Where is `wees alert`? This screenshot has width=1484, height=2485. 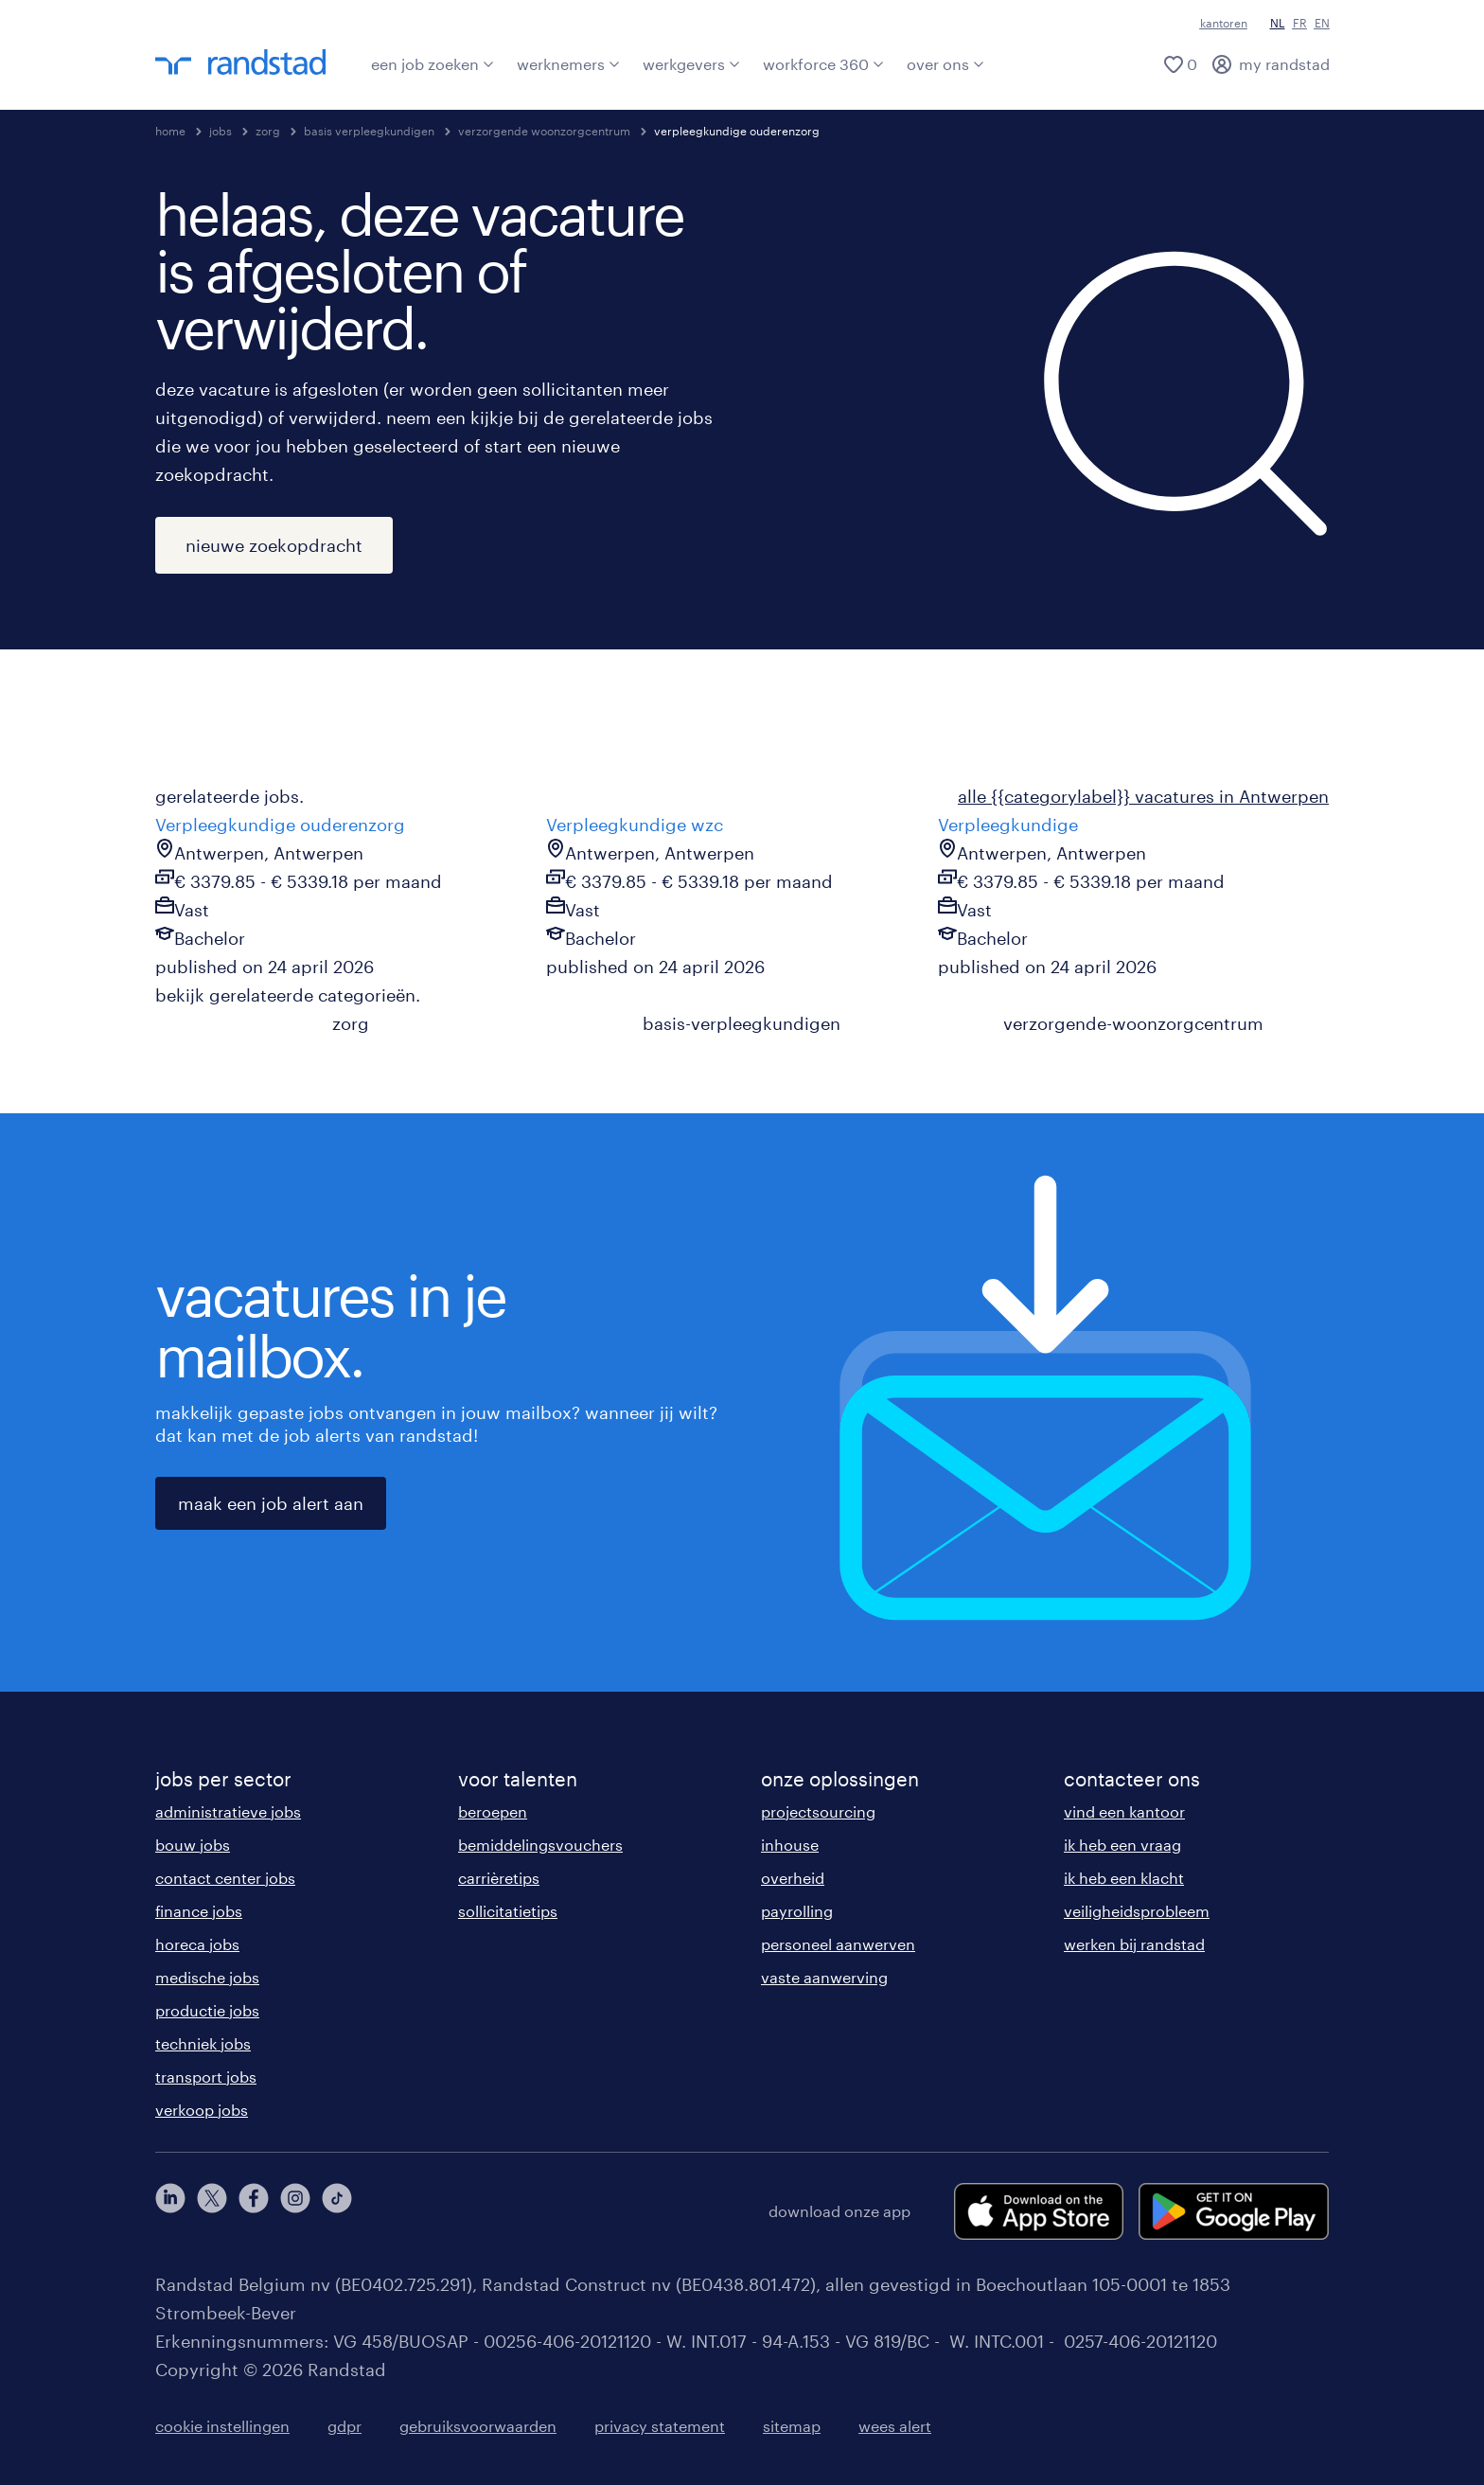 wees alert is located at coordinates (894, 2426).